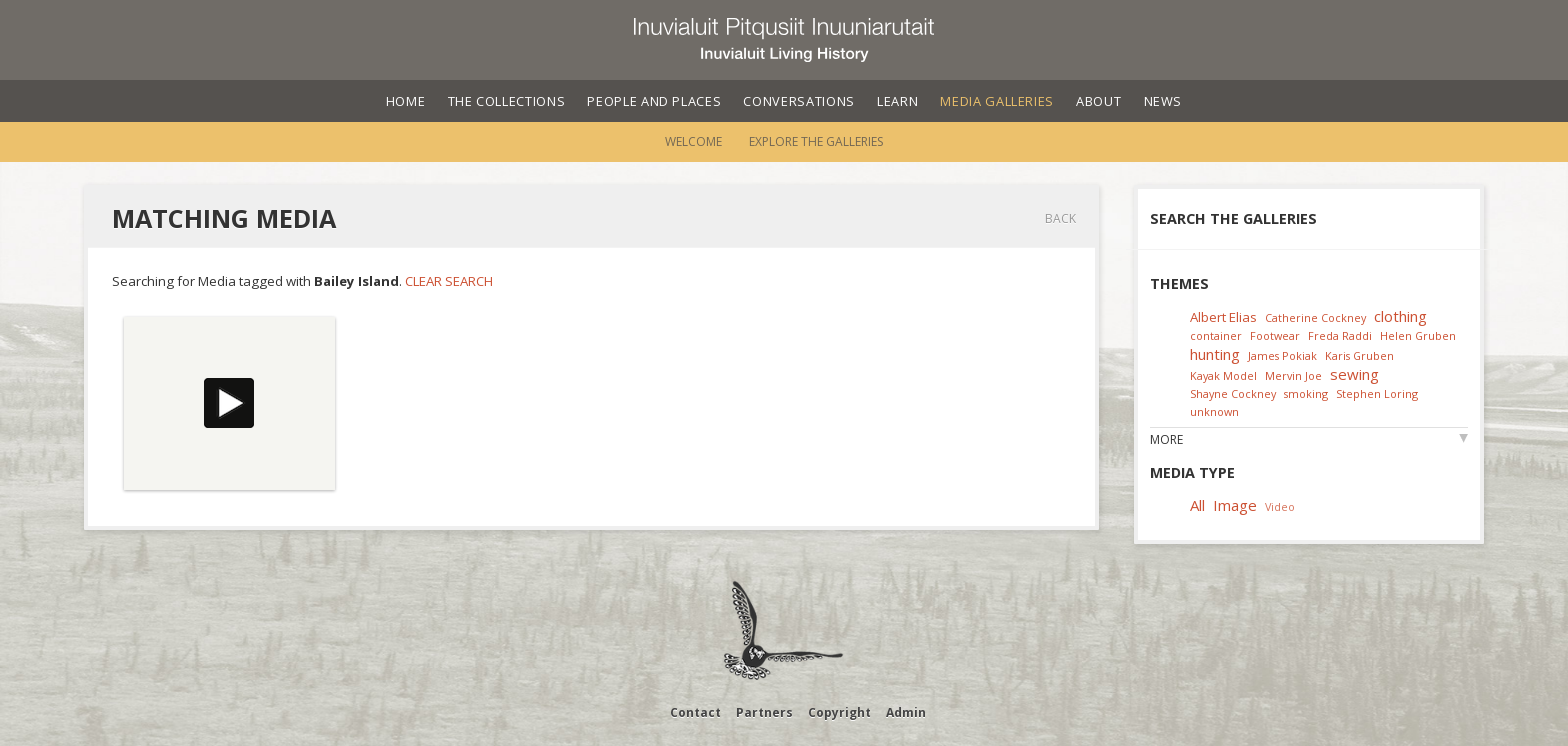 Image resolution: width=1568 pixels, height=746 pixels. Describe the element at coordinates (816, 141) in the screenshot. I see `Explore the Galleries` at that location.